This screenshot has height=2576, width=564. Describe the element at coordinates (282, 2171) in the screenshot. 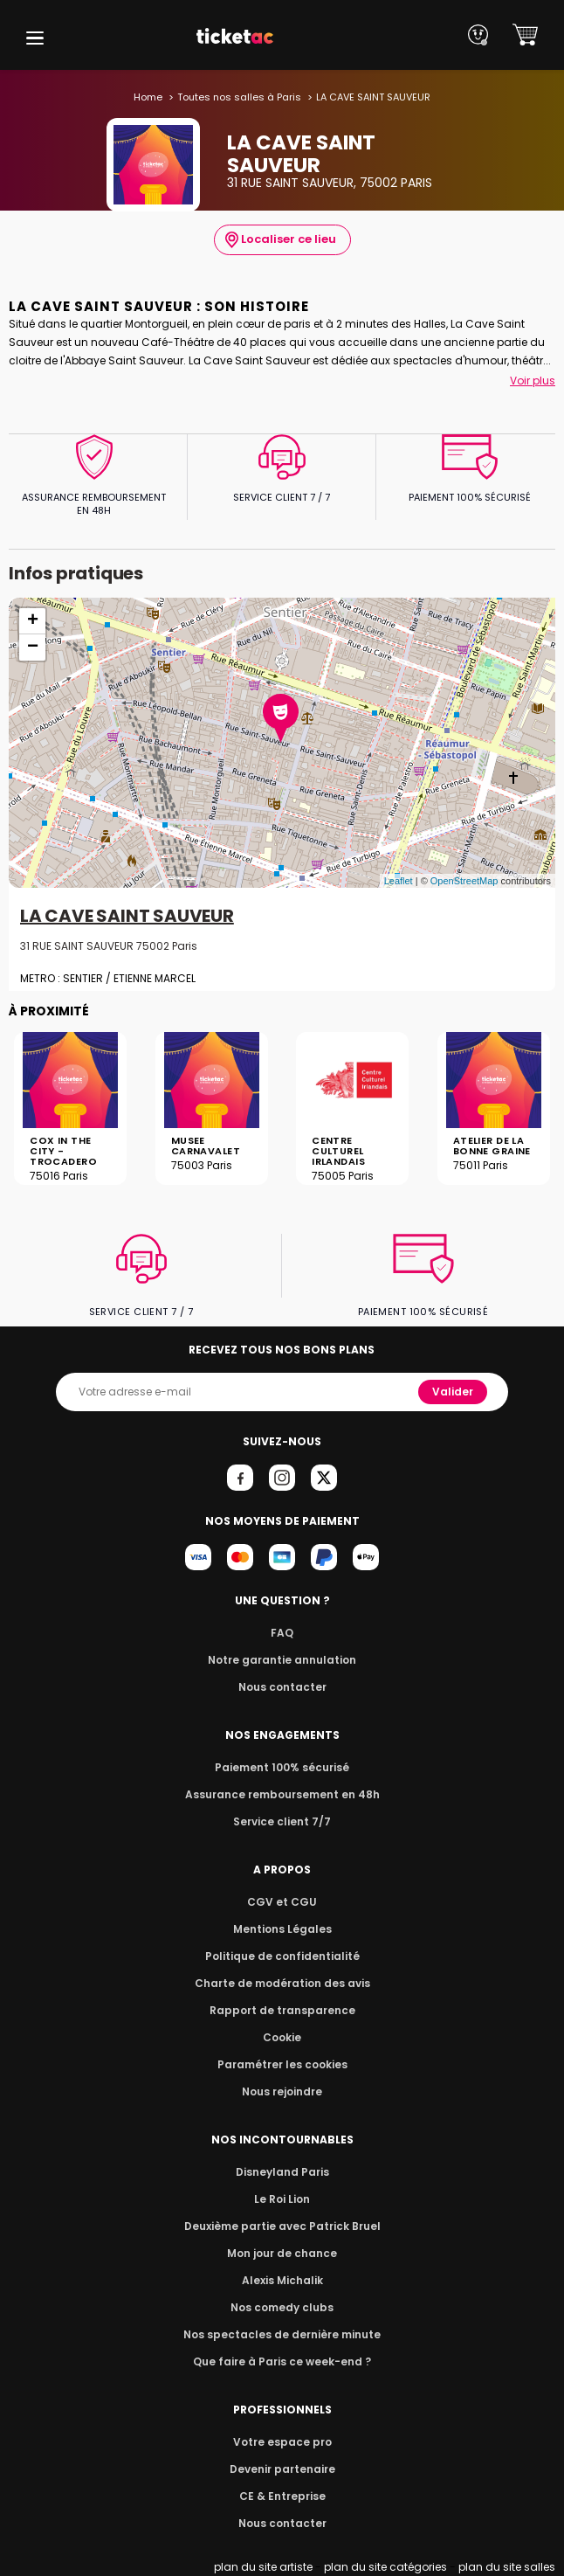

I see `Disneyland Paris` at that location.